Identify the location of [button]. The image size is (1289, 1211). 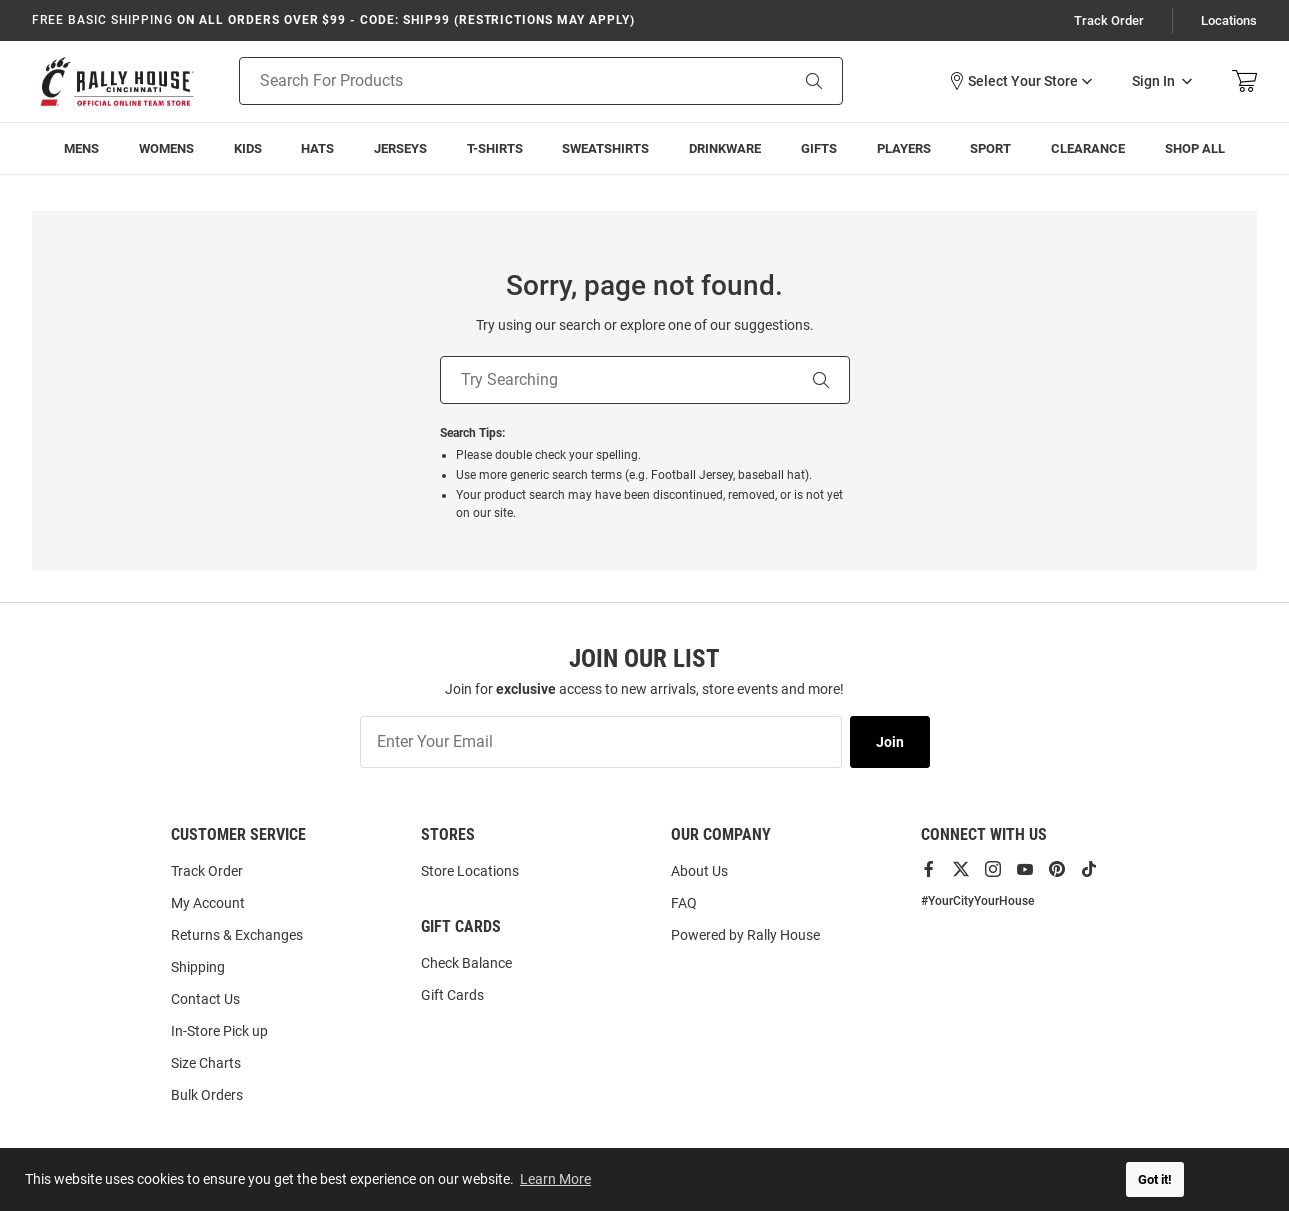
(1020, 81).